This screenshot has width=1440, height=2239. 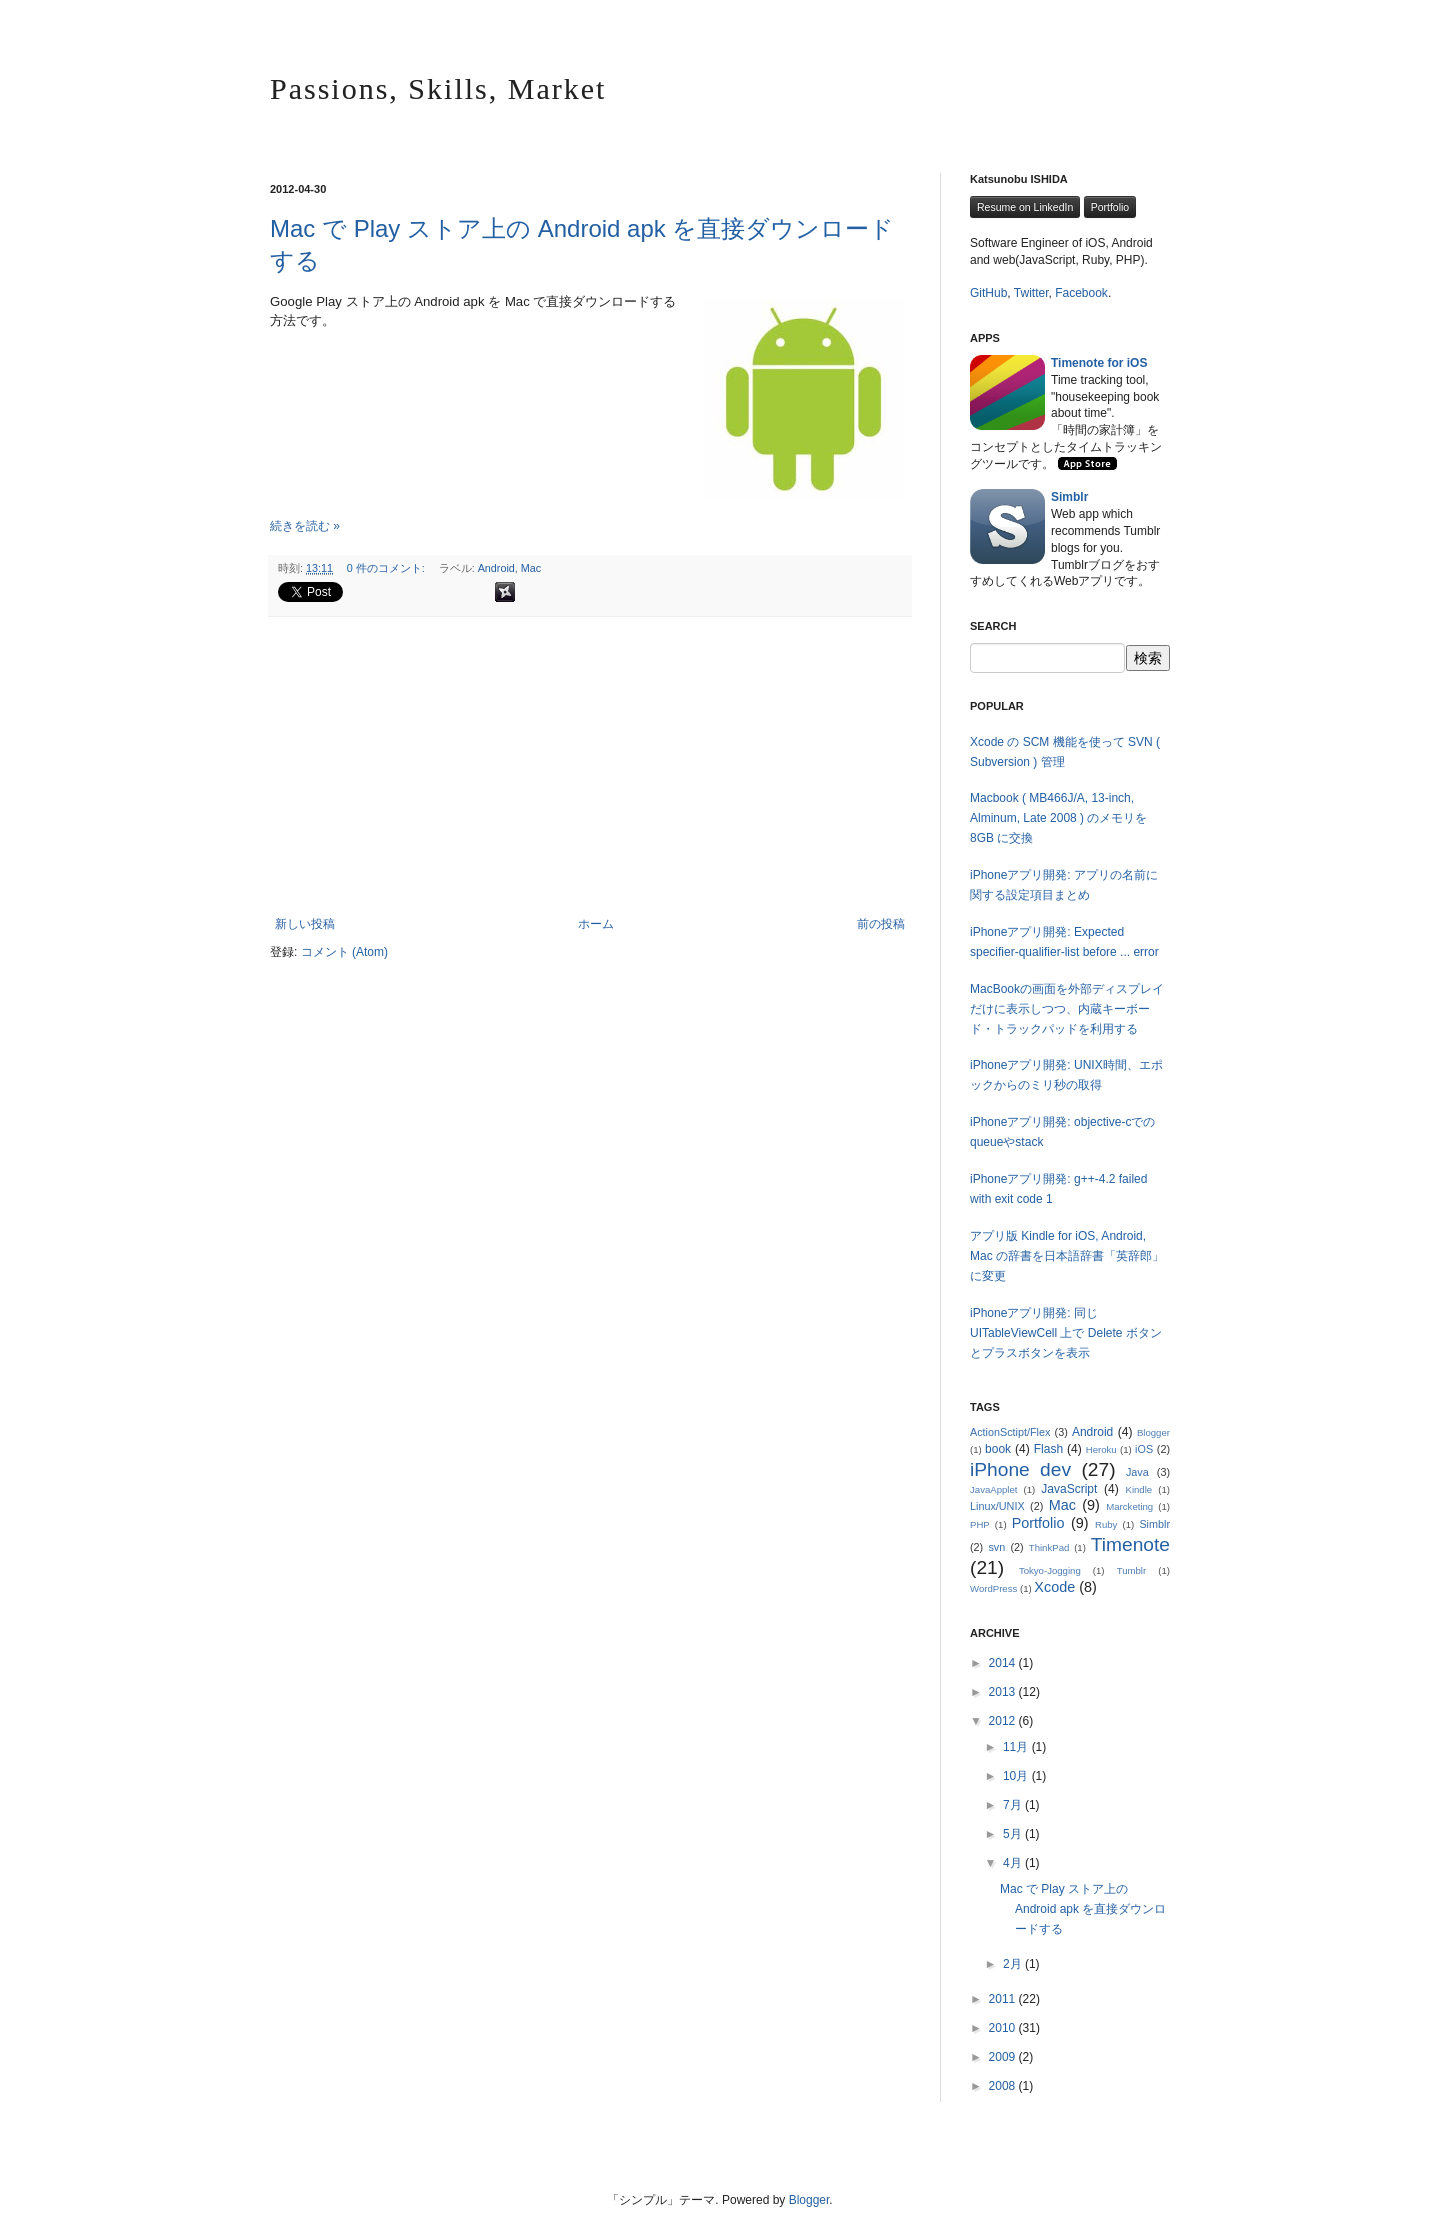 I want to click on 続きを読む », so click(x=305, y=526).